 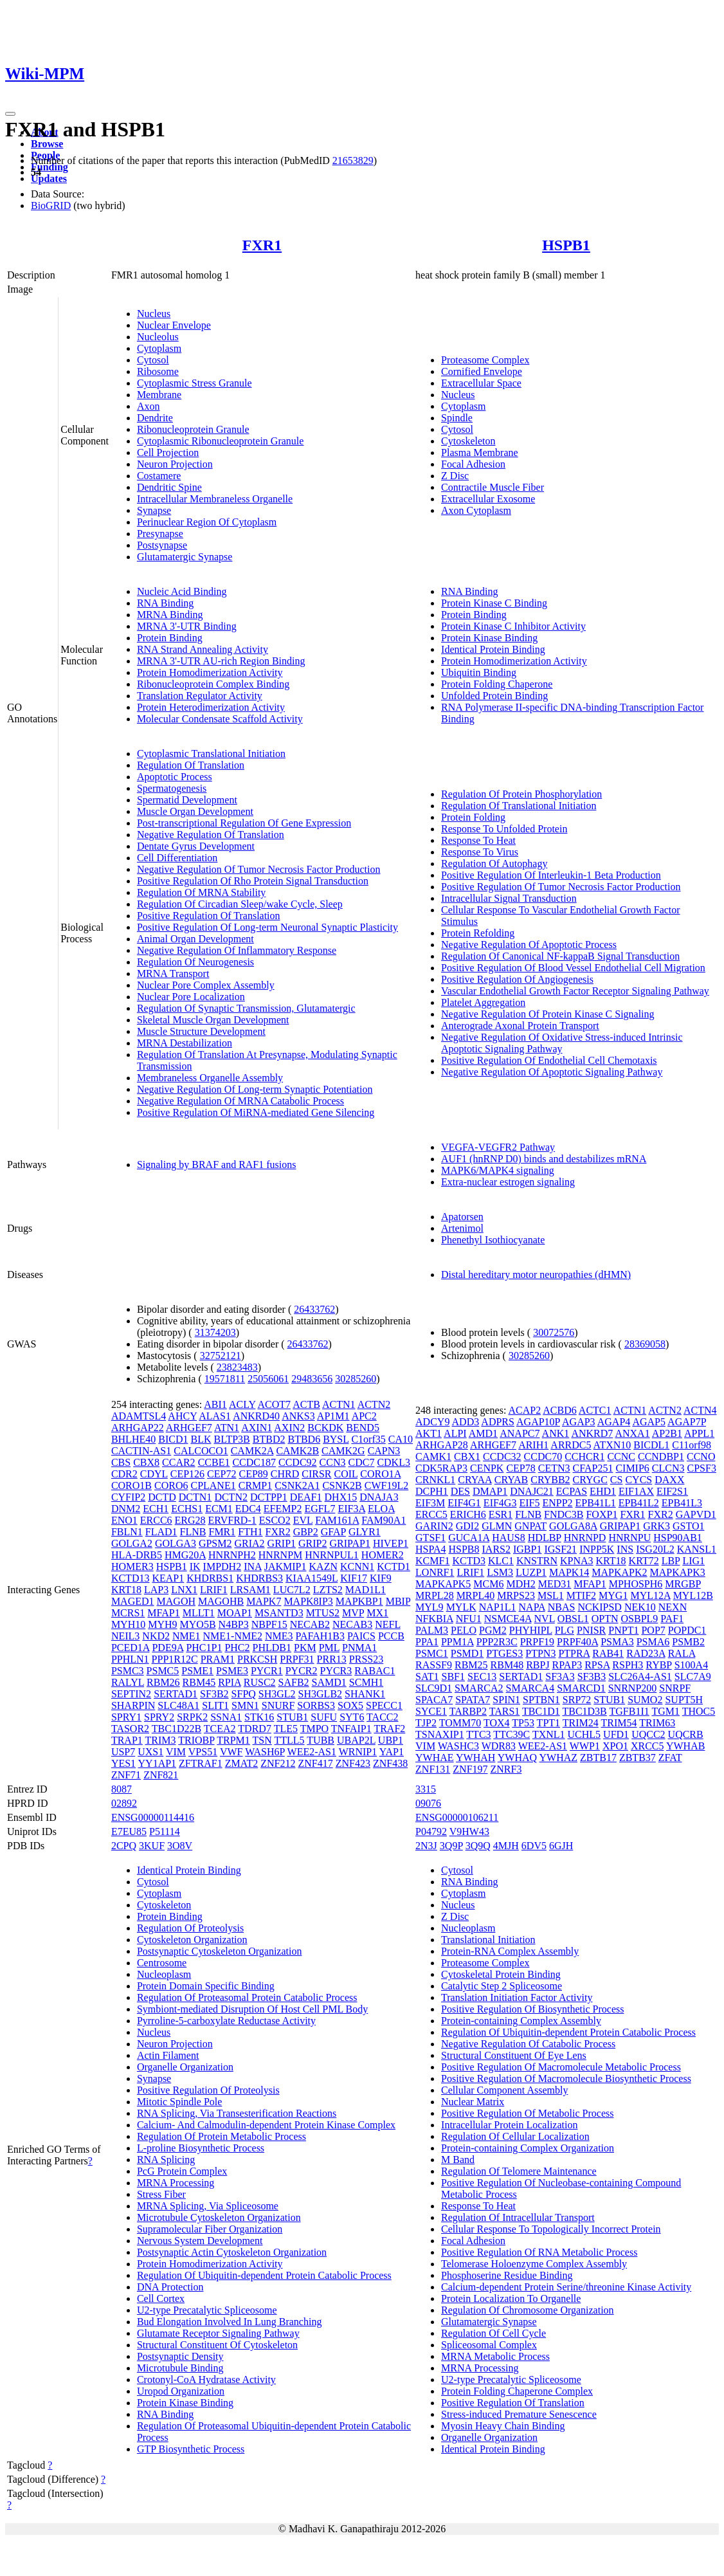 What do you see at coordinates (497, 1170) in the screenshot?
I see `MAPK6/MAPK4 signaling` at bounding box center [497, 1170].